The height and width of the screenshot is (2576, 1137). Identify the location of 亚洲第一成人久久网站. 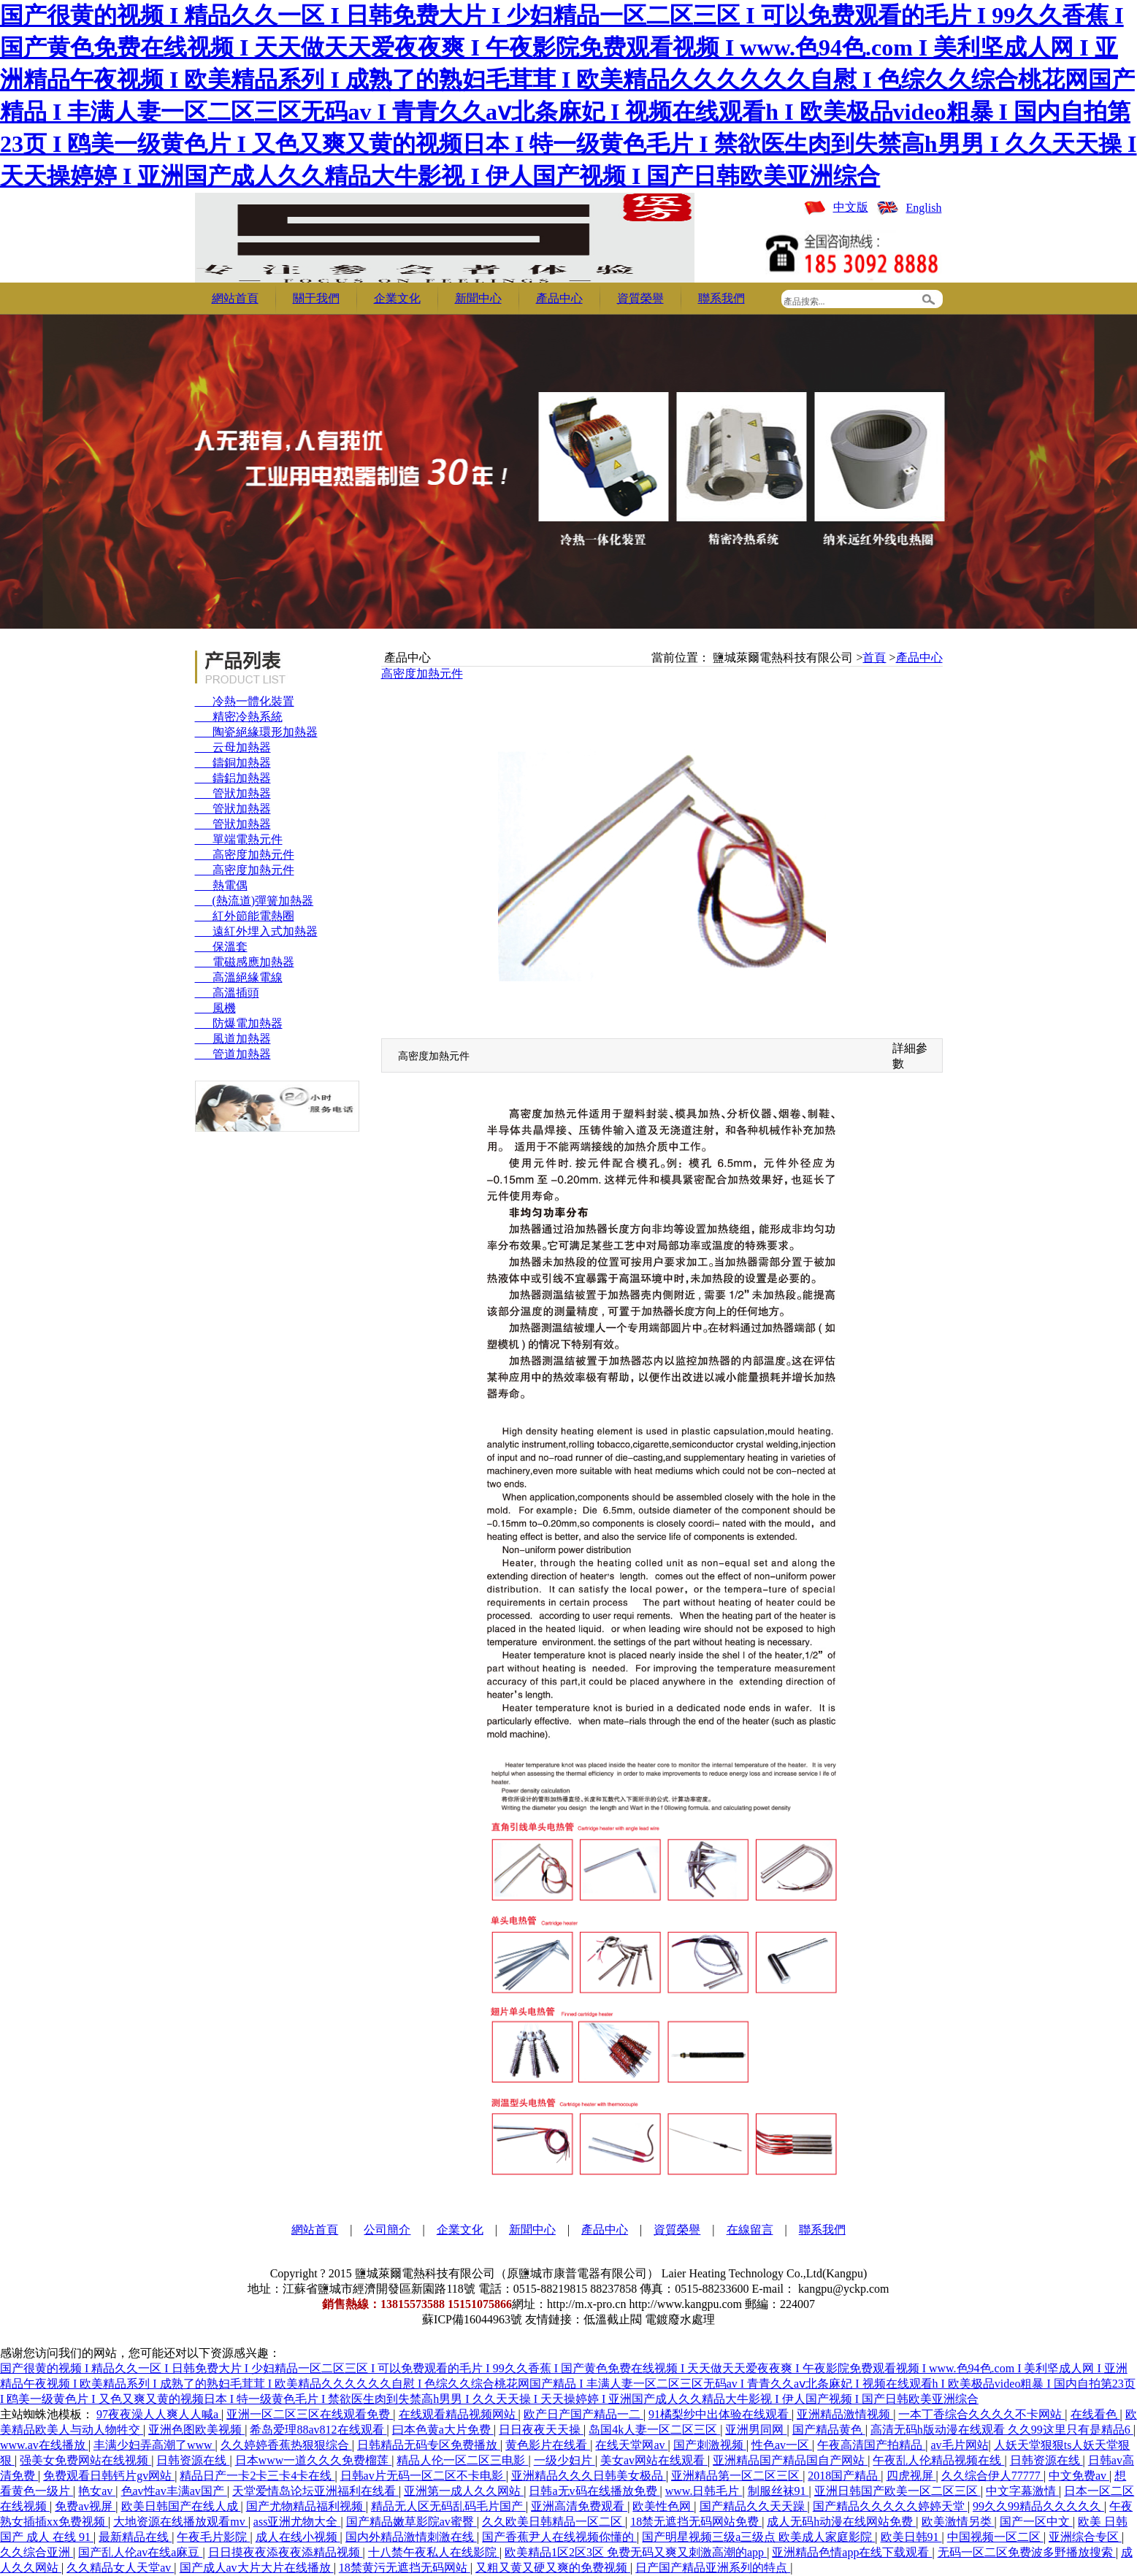
(464, 2491).